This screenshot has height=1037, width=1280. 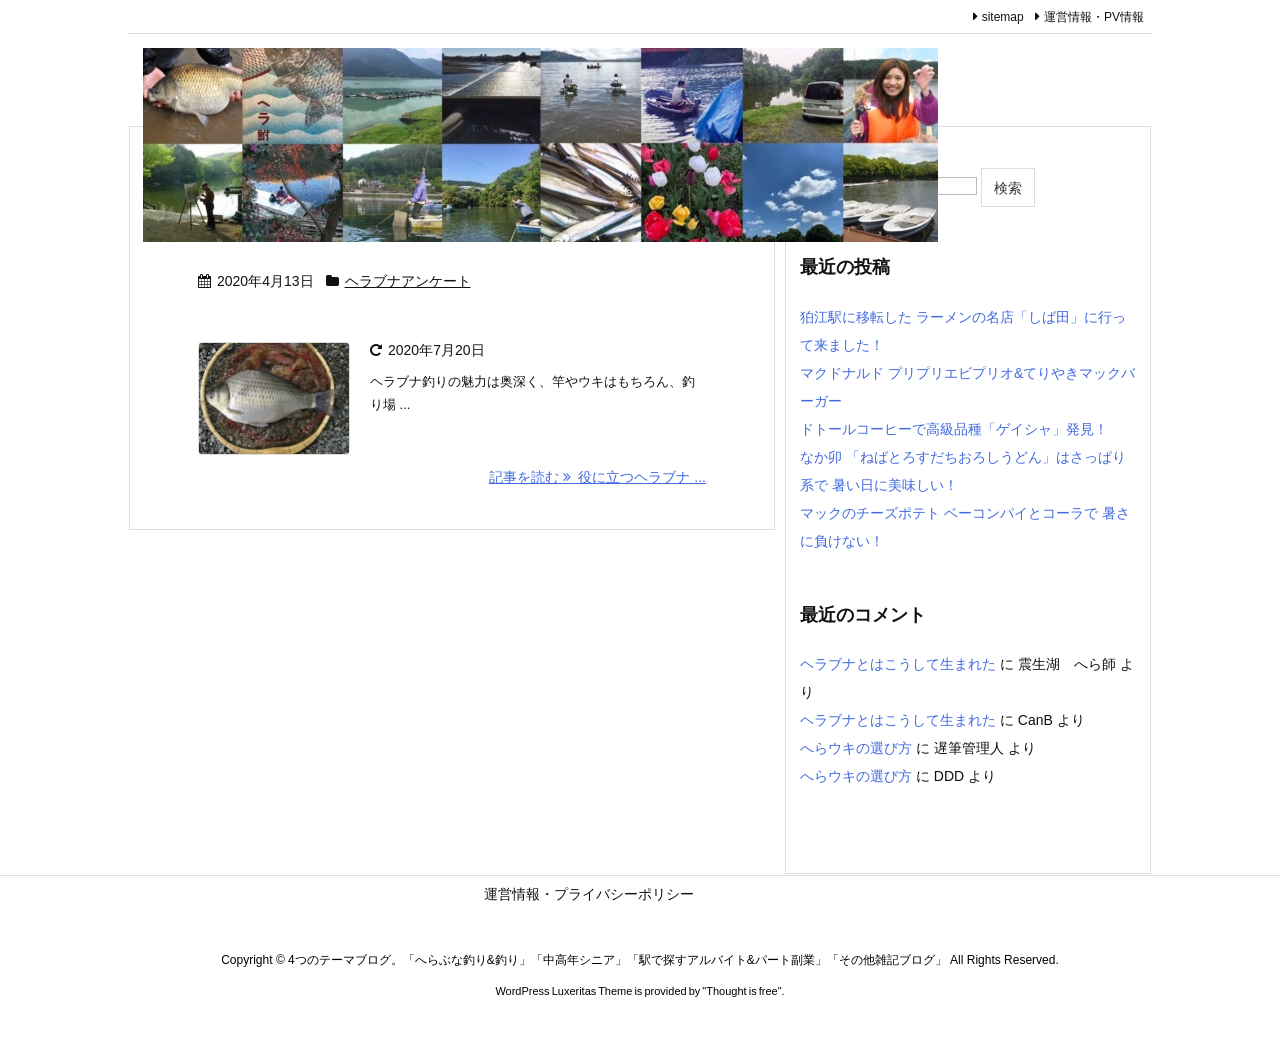 What do you see at coordinates (408, 281) in the screenshot?
I see `ヘラブナアンケート` at bounding box center [408, 281].